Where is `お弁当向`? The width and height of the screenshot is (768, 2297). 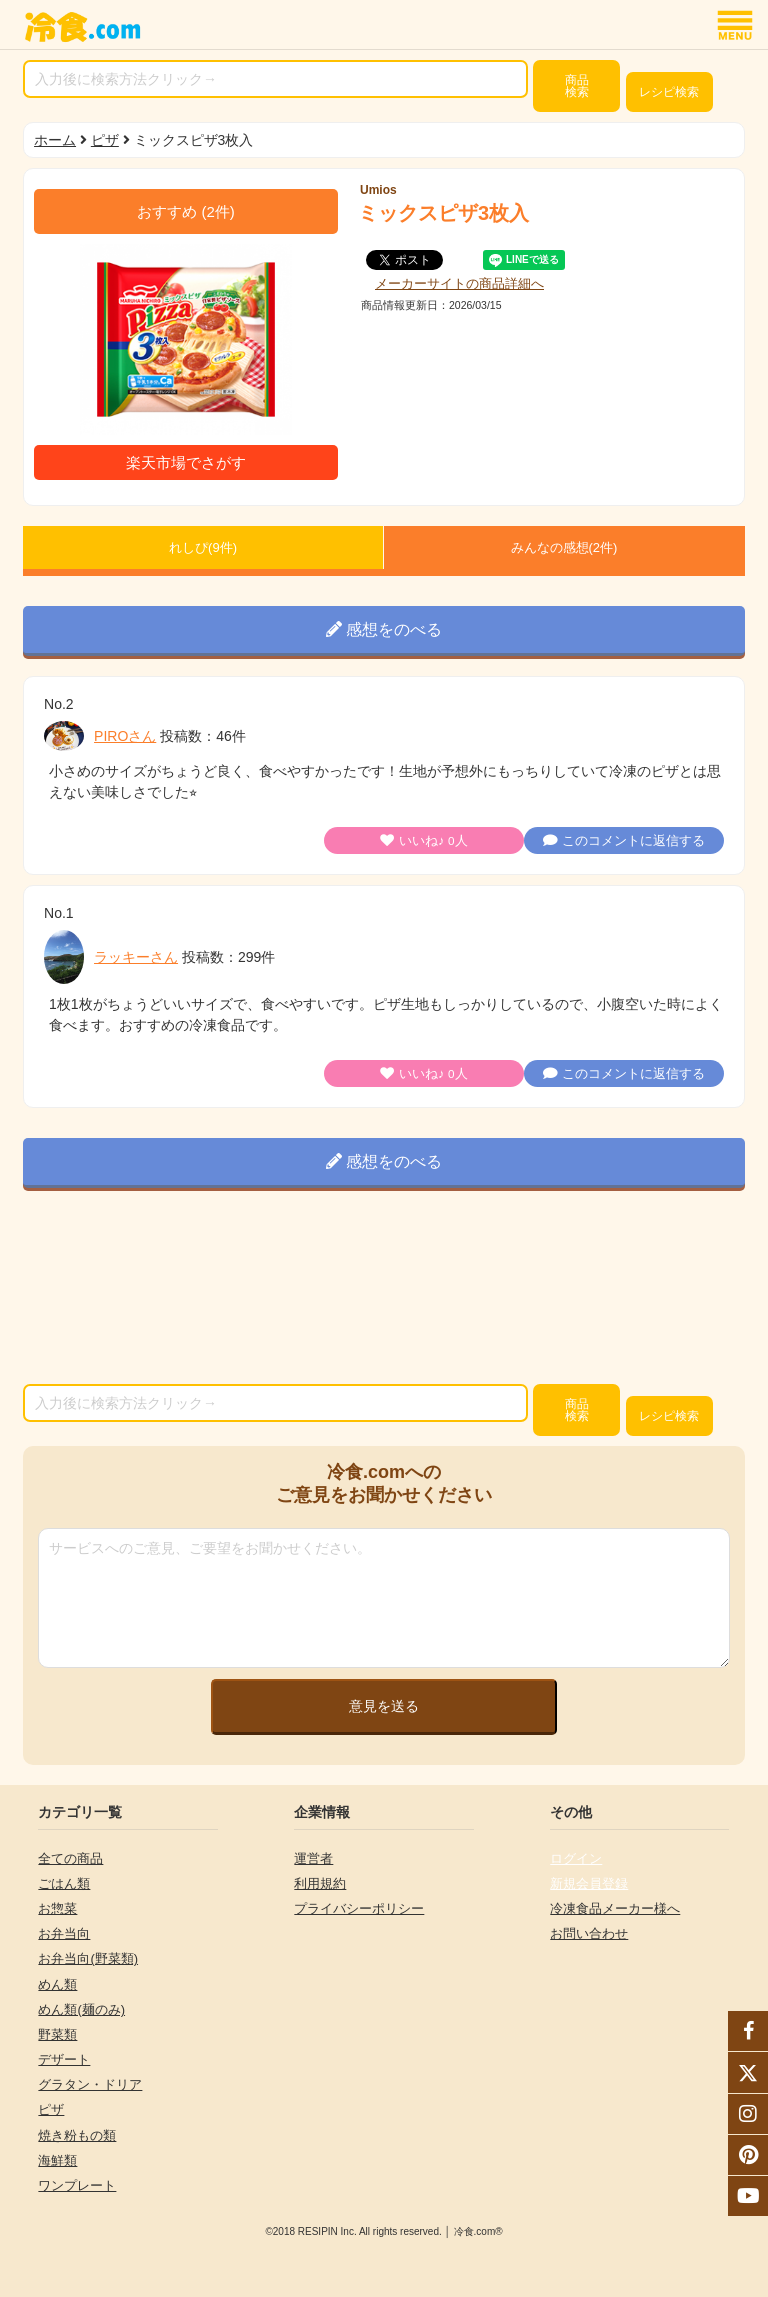 お弁当向 is located at coordinates (64, 1933).